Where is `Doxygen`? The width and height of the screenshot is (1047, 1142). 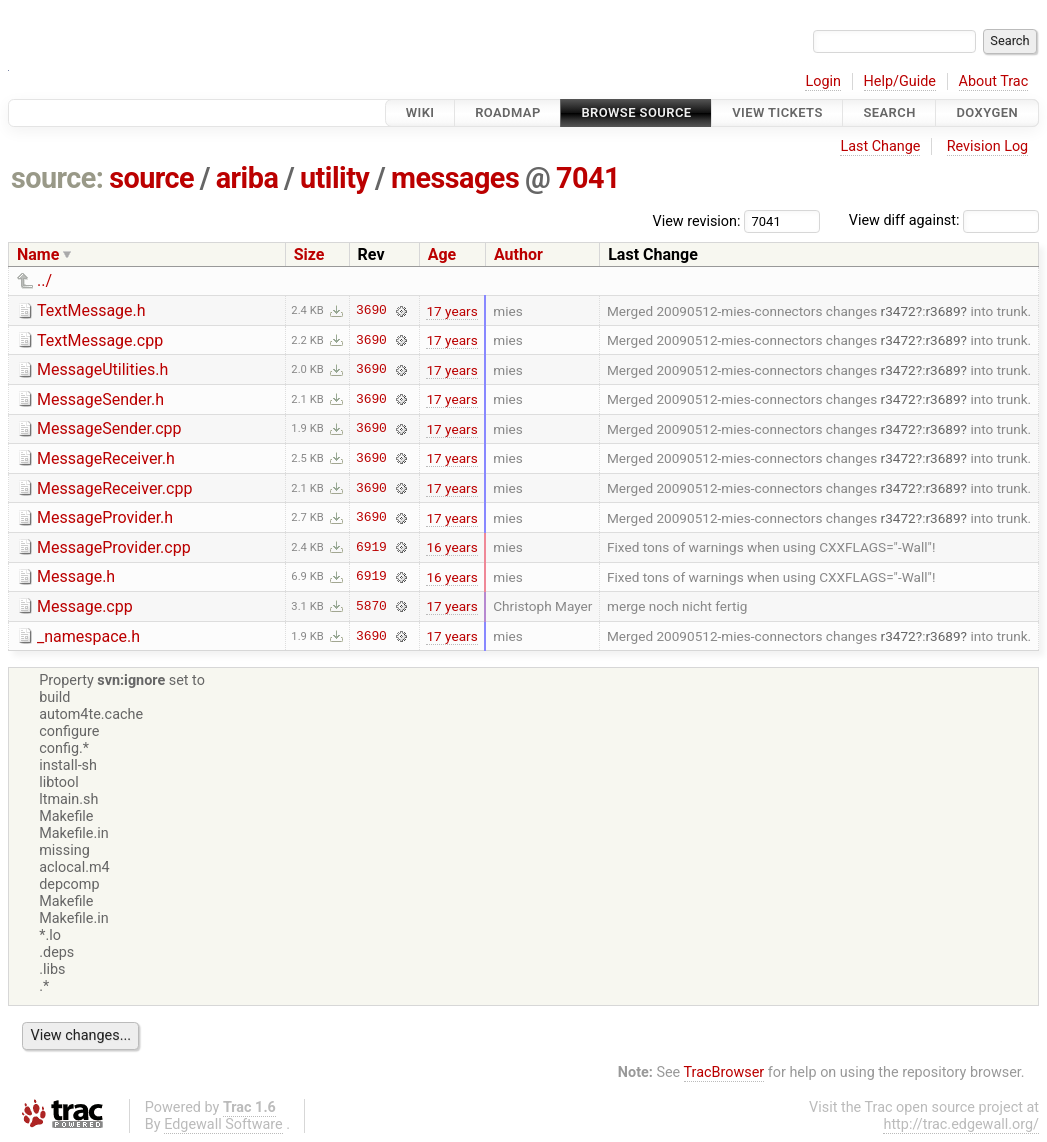 Doxygen is located at coordinates (987, 112).